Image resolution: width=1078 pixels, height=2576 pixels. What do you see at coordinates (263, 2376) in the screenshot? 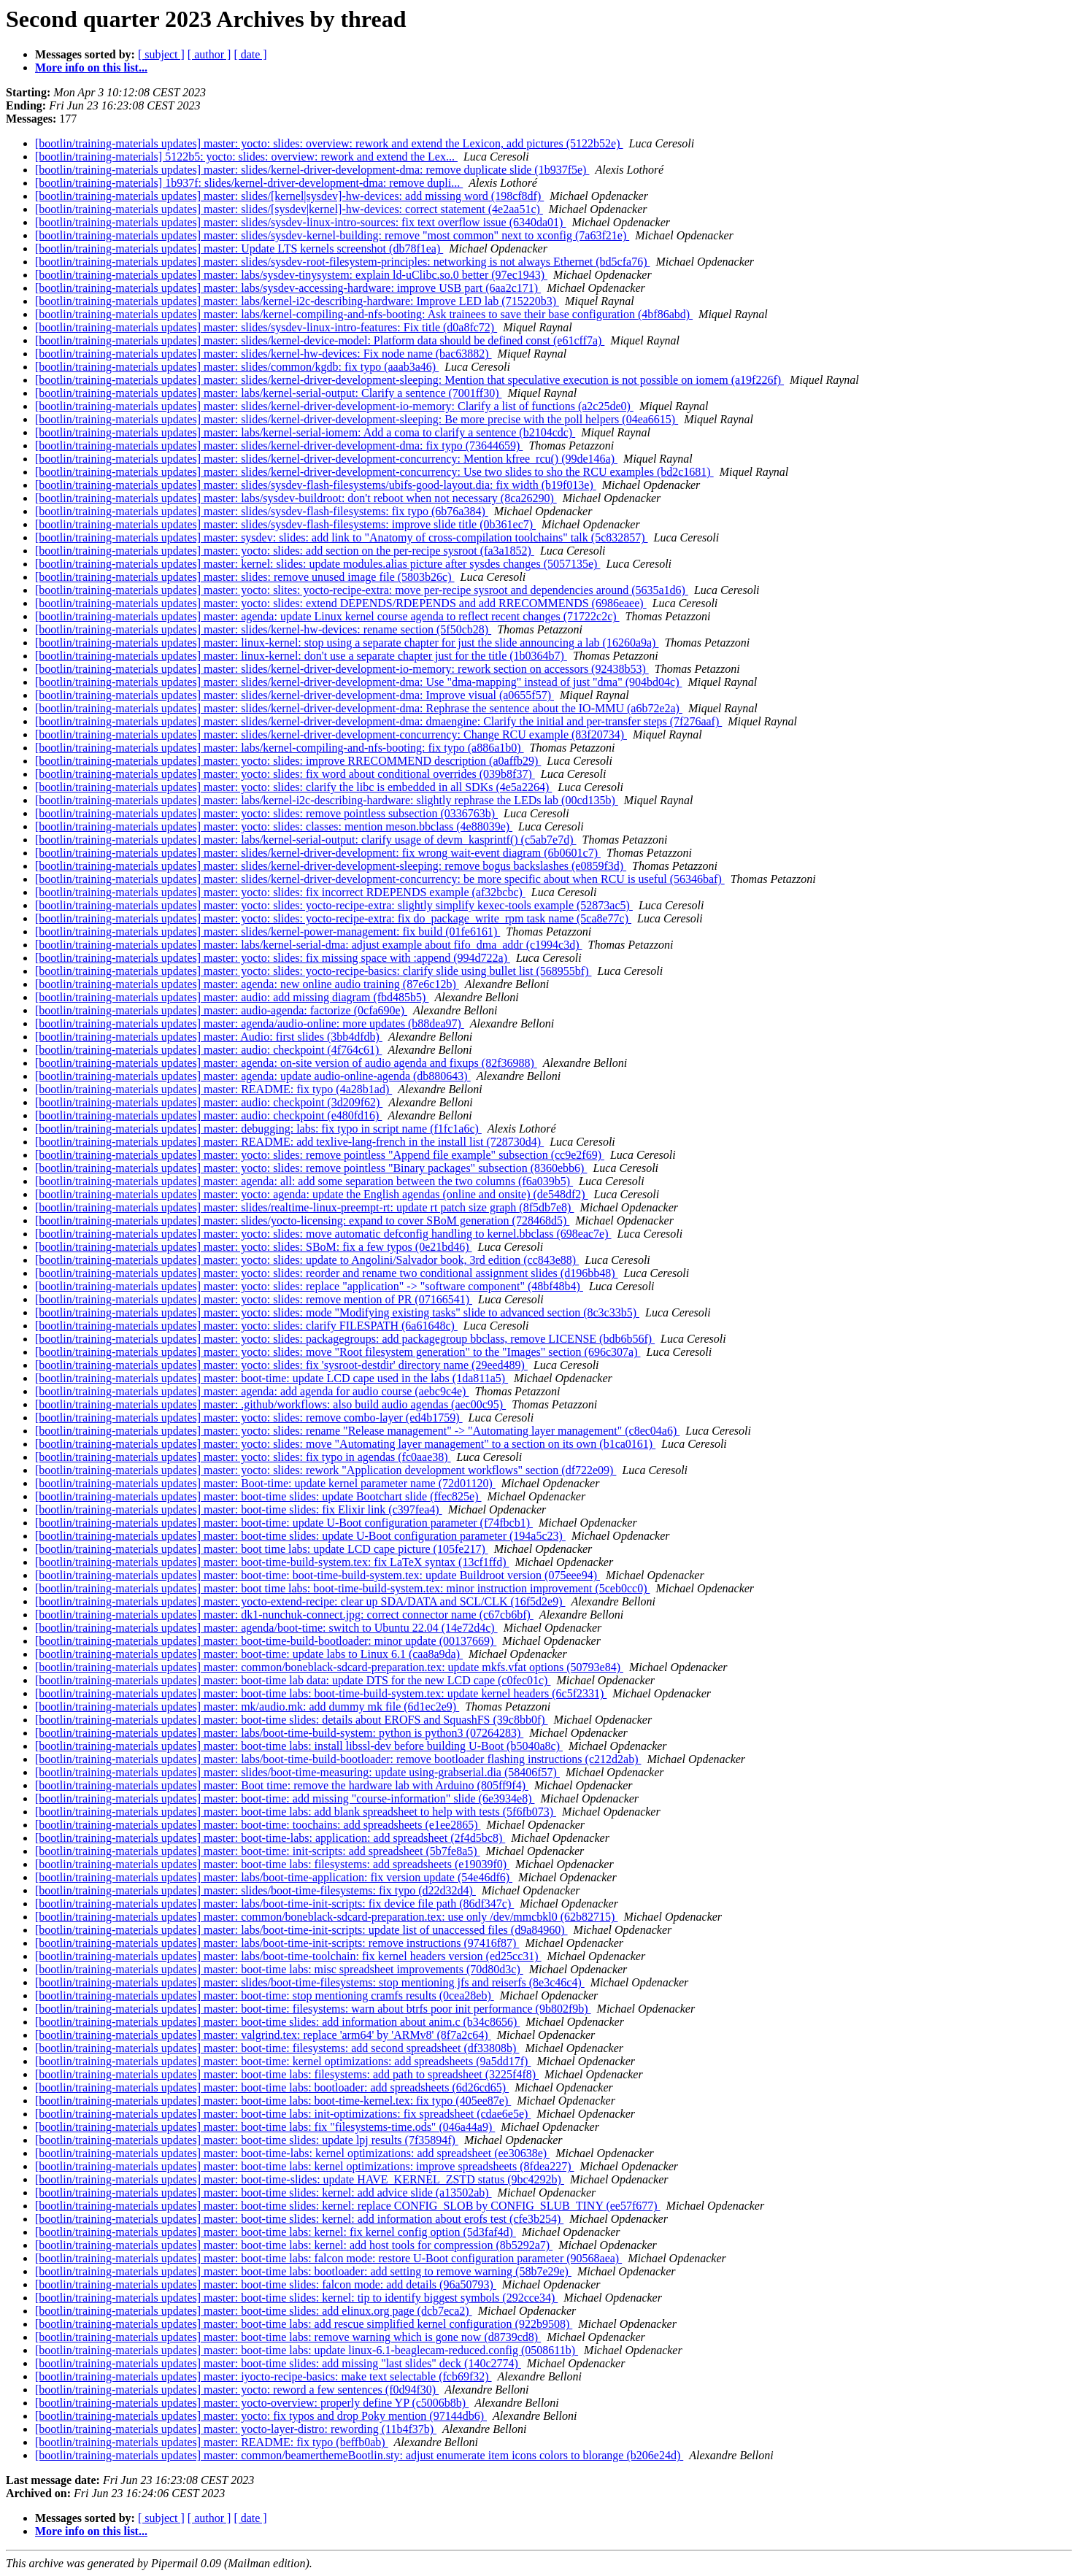
I see `[bootlin/training-materials updates] master: iyocto-recipe-basics: make text selectable (fcb69f32)` at bounding box center [263, 2376].